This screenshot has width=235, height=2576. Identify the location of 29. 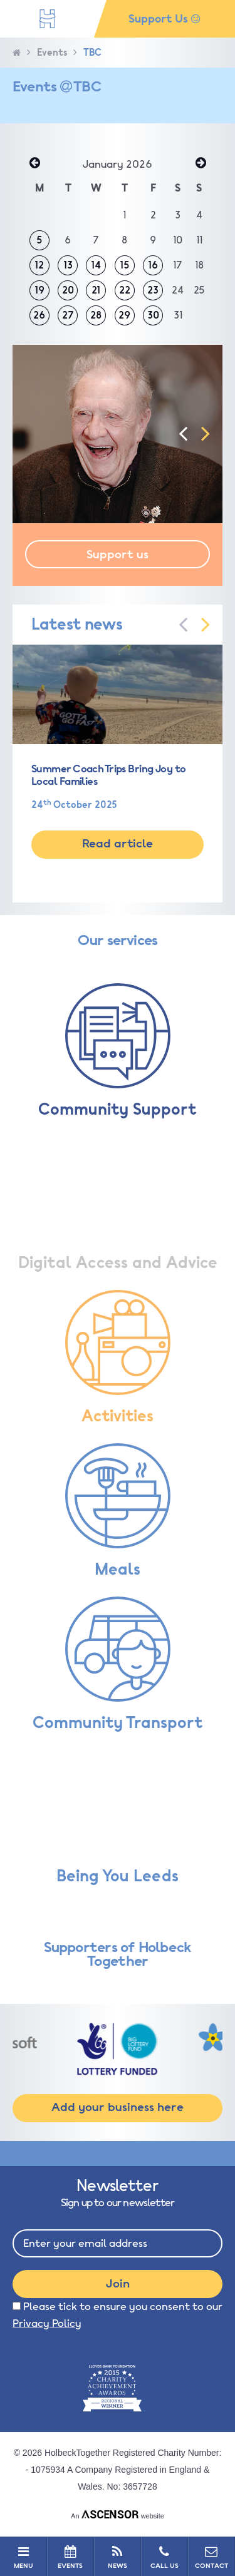
(124, 315).